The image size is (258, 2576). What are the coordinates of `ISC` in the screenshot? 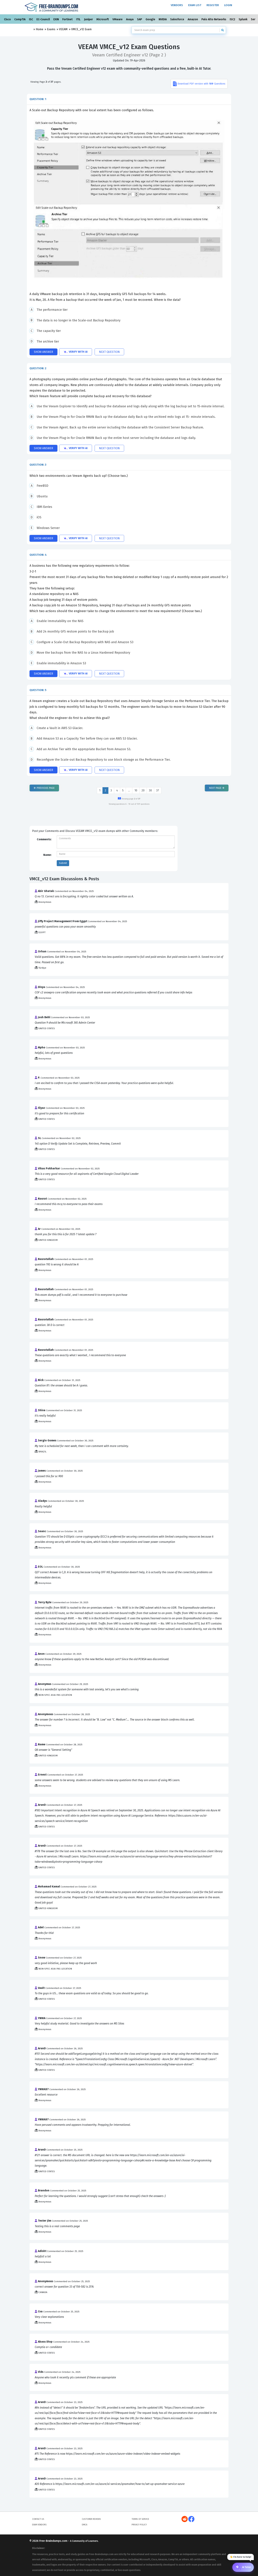 It's located at (31, 19).